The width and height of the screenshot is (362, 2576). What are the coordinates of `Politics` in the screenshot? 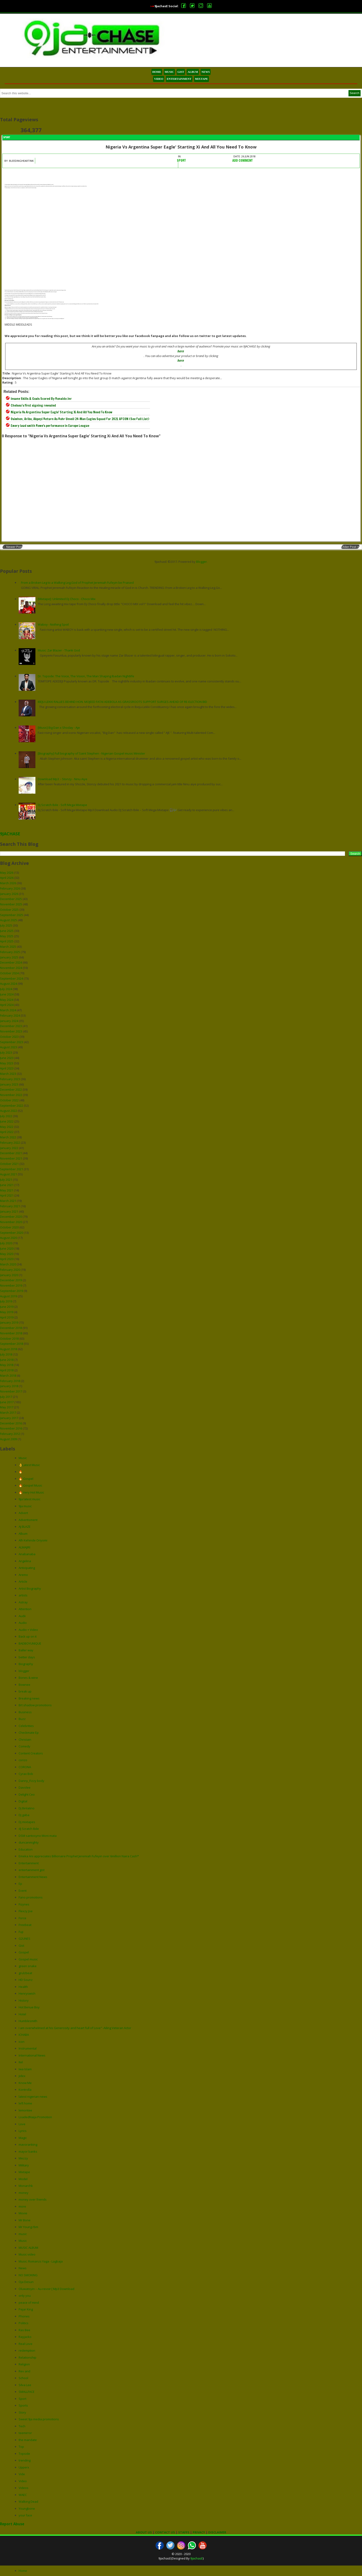 It's located at (23, 2323).